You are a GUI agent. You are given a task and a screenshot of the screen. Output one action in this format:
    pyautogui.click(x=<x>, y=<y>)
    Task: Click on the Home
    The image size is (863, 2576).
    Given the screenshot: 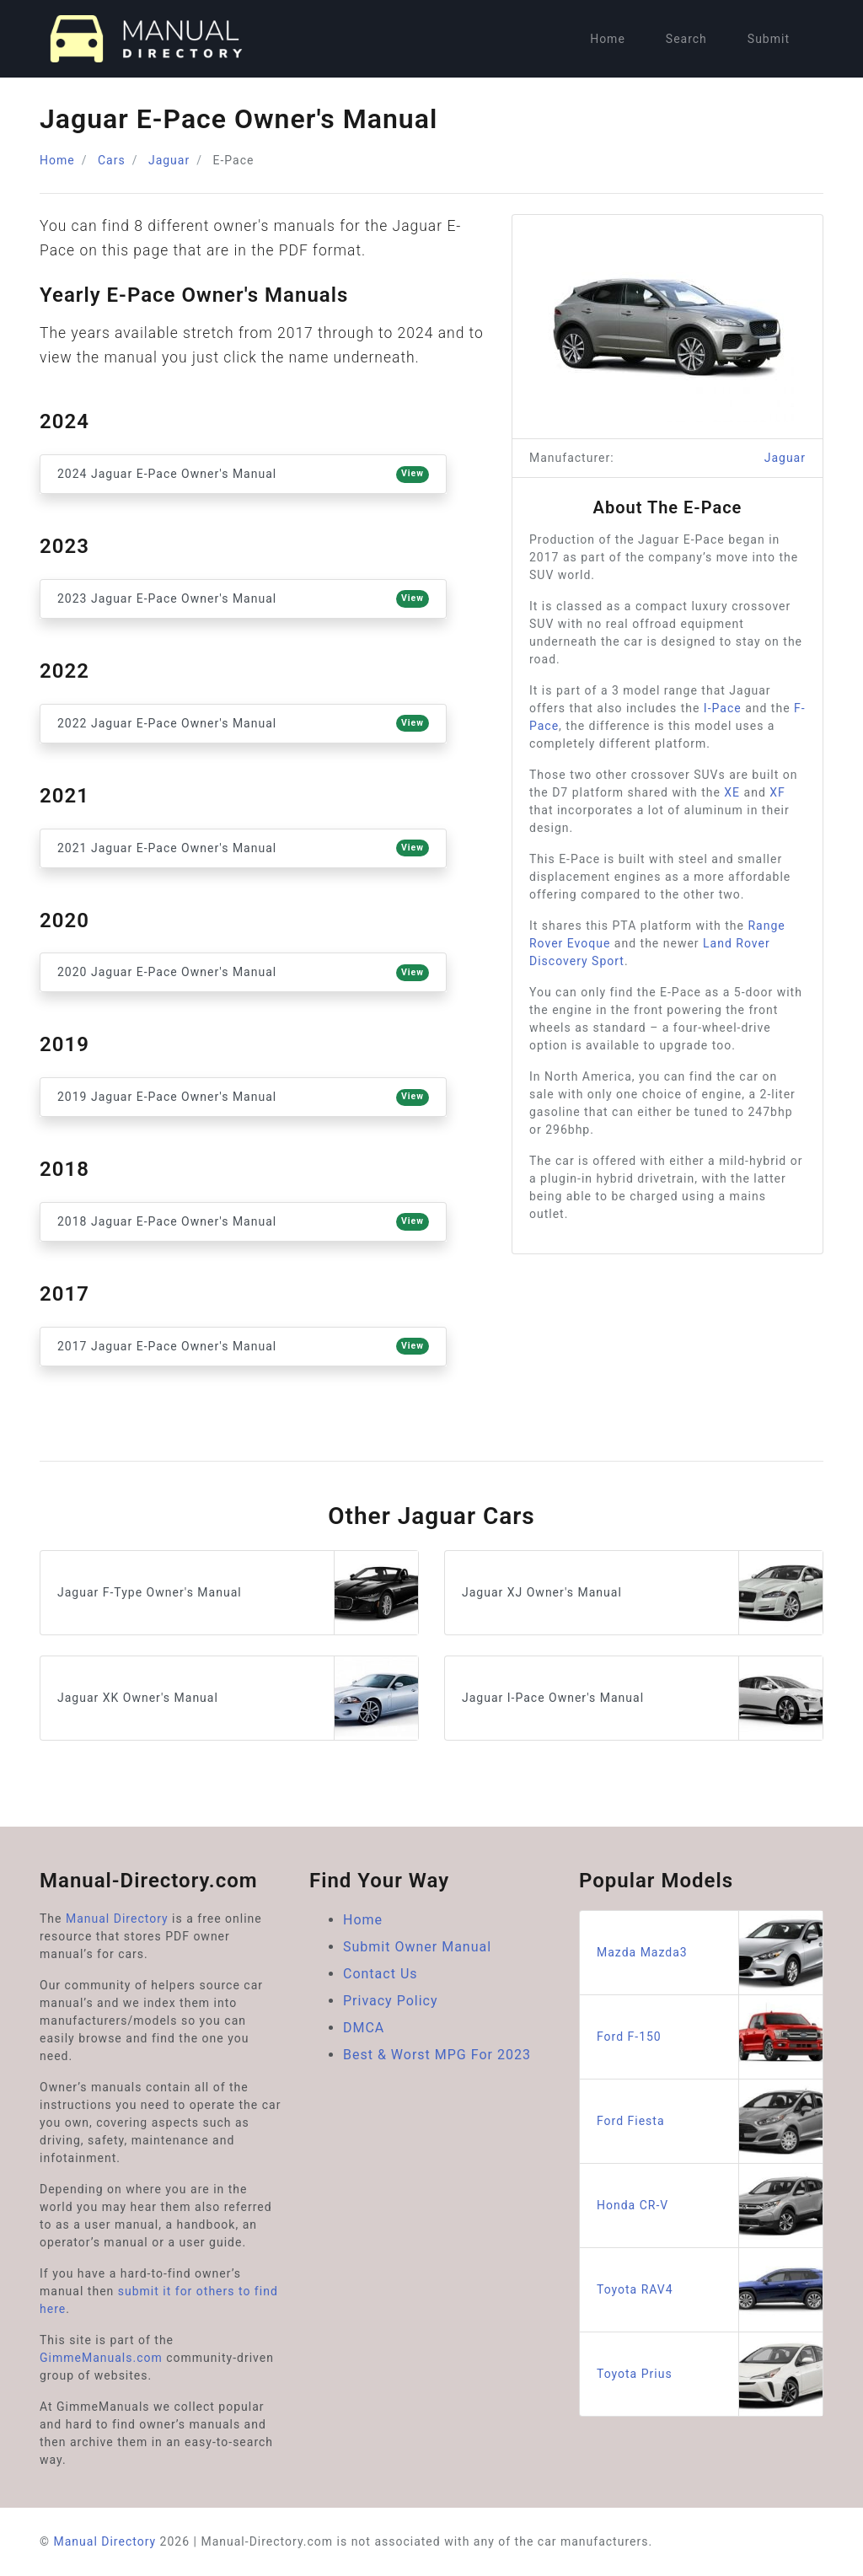 What is the action you would take?
    pyautogui.click(x=607, y=39)
    